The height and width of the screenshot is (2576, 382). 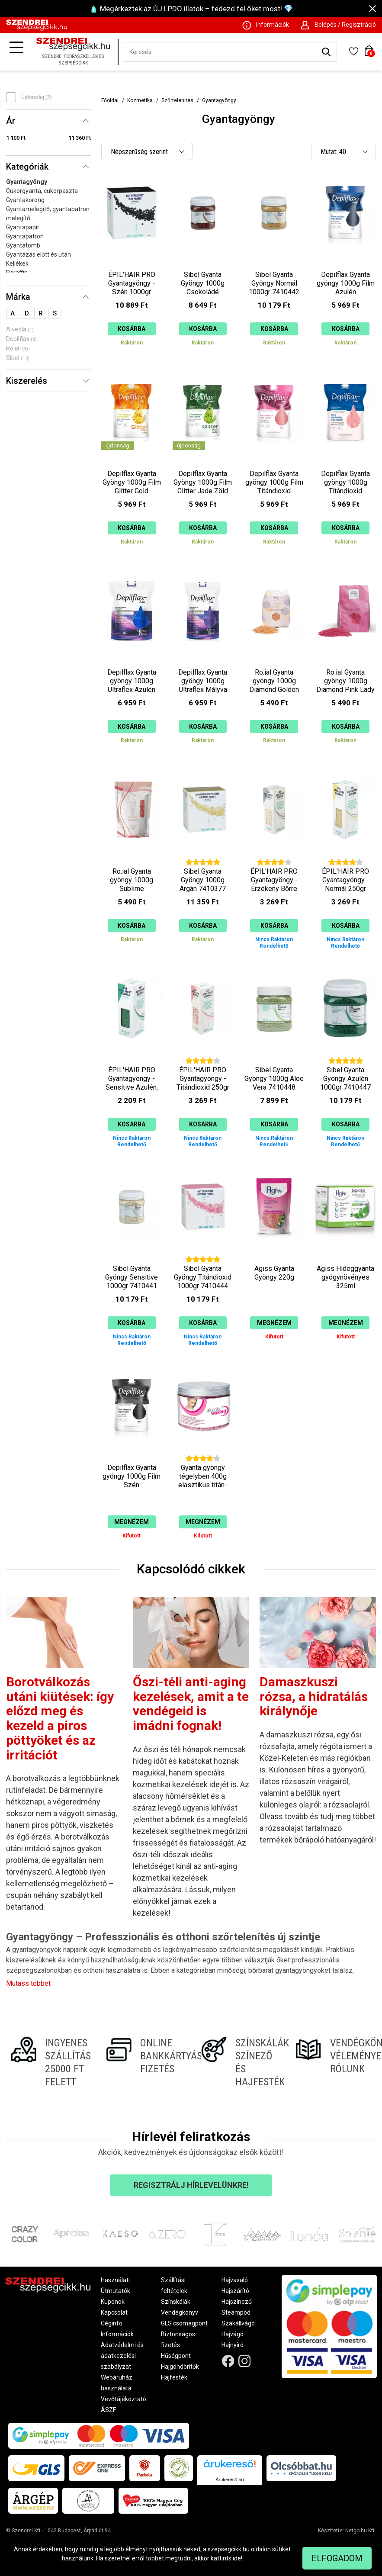 I want to click on Vendégkönyv, so click(x=179, y=2312).